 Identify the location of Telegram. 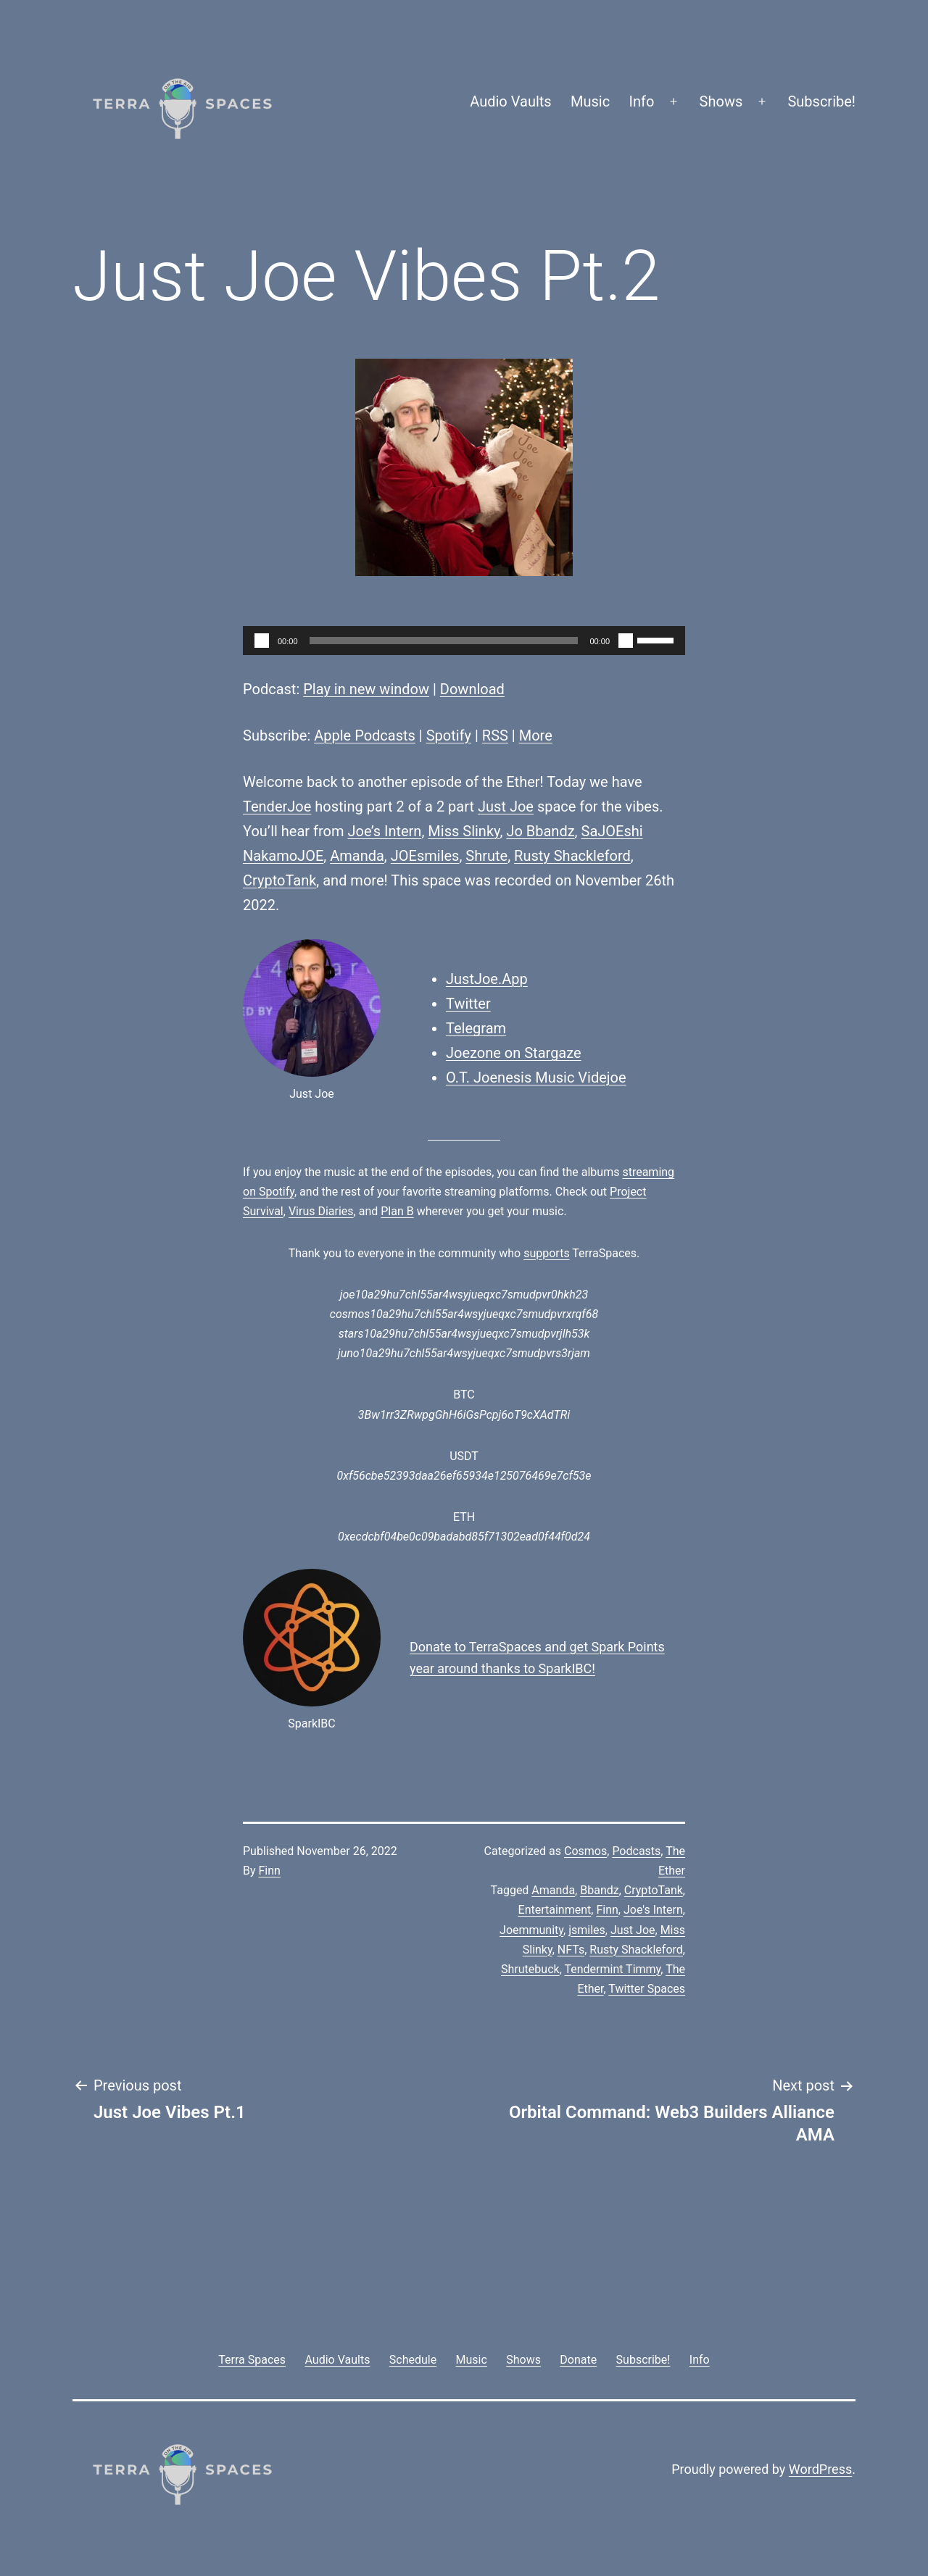
(476, 1028).